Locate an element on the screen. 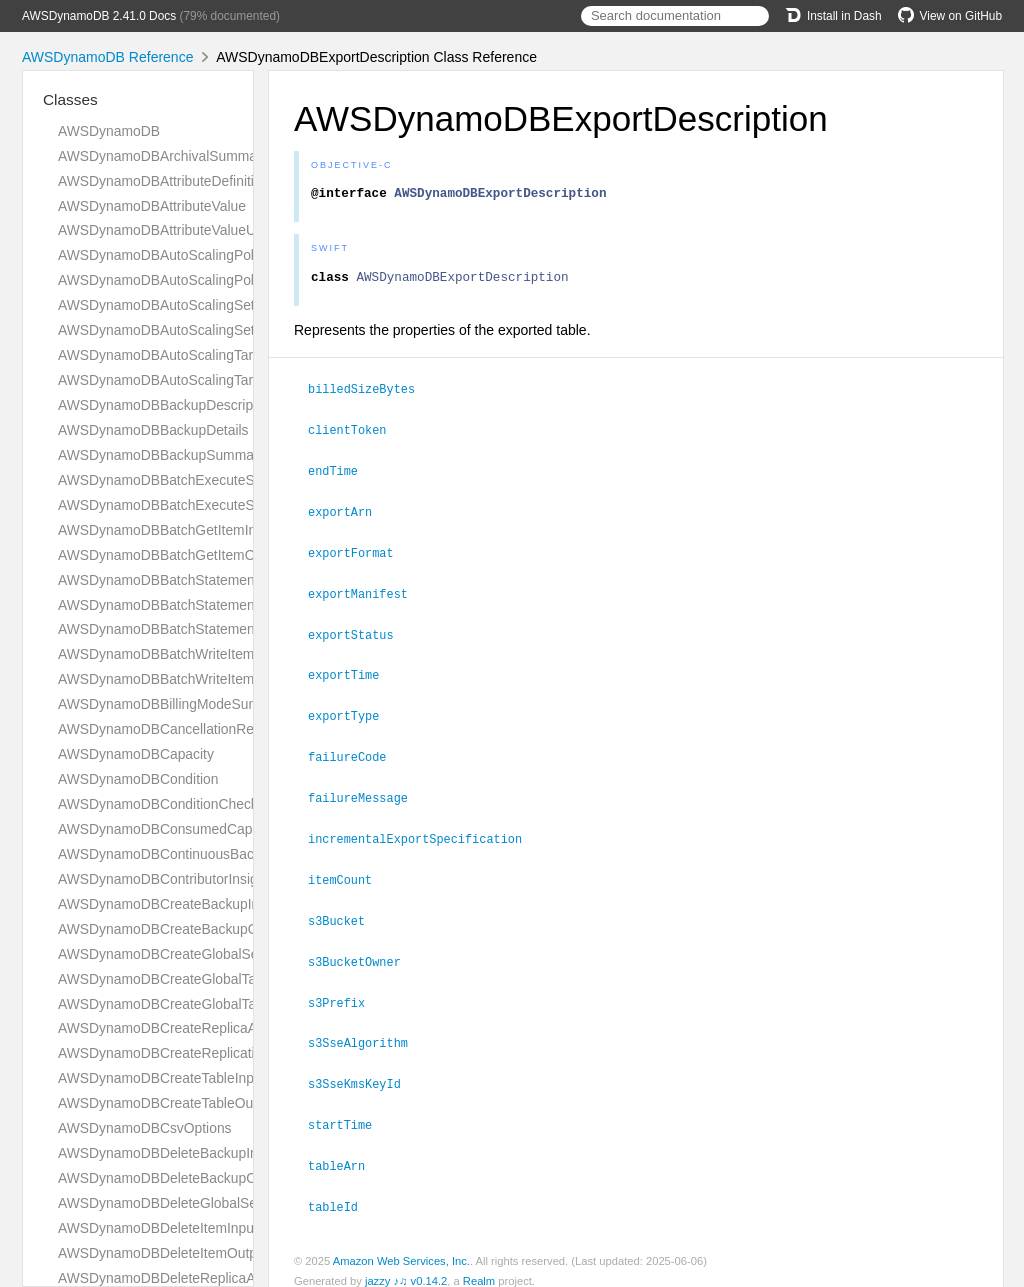  AWSDynamoDBBillingModeSummary is located at coordinates (174, 704).